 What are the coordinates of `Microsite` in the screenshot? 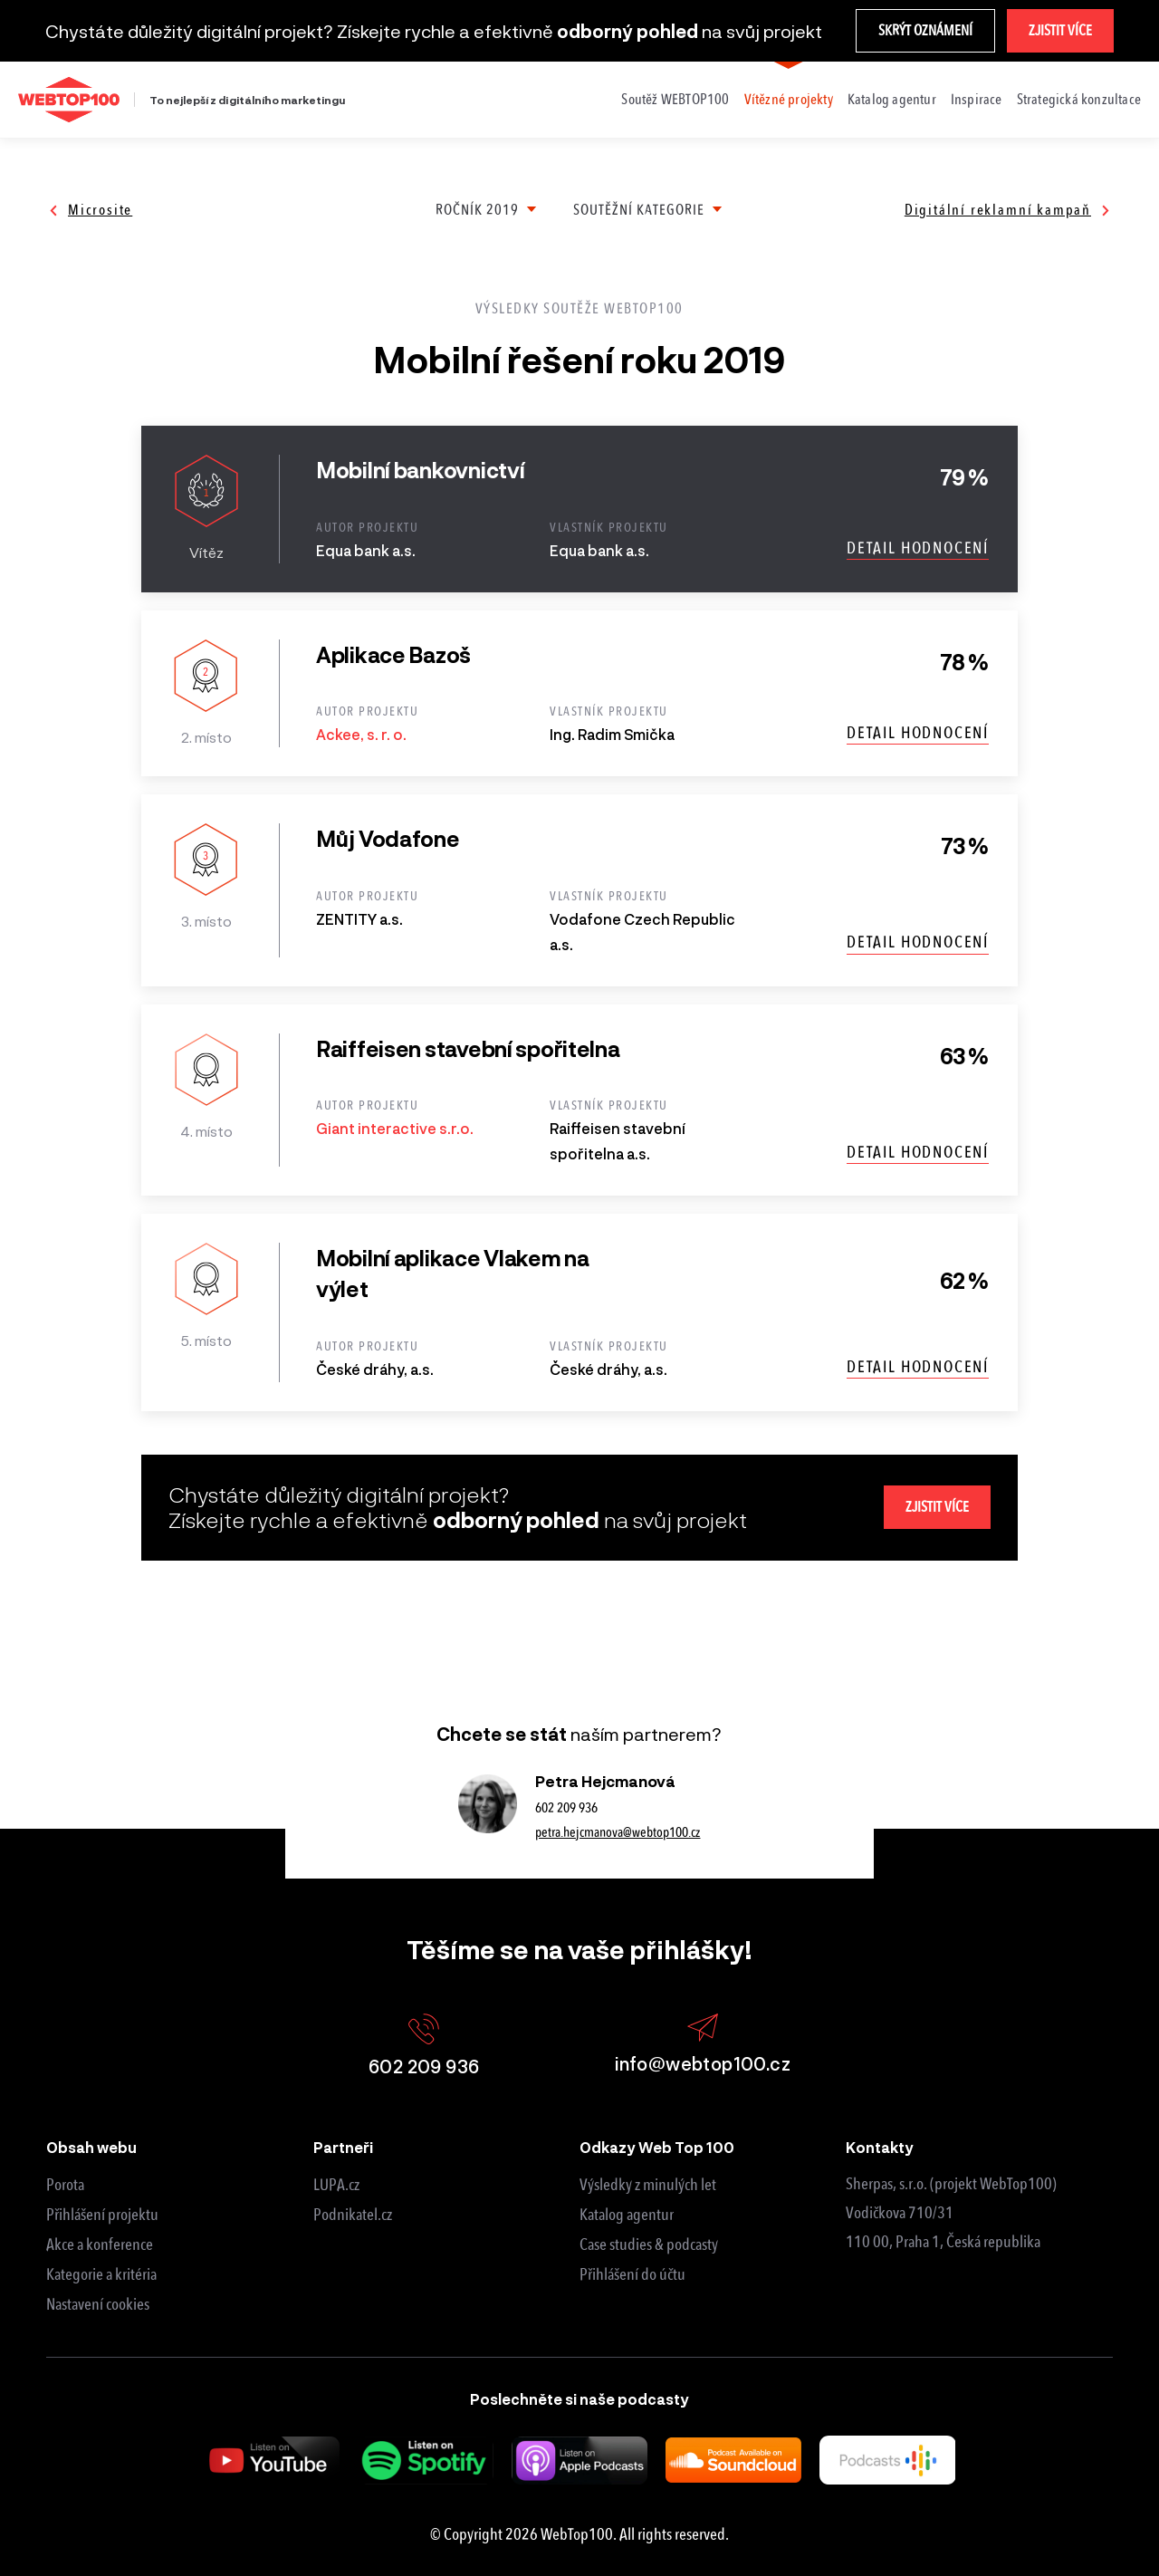 It's located at (91, 209).